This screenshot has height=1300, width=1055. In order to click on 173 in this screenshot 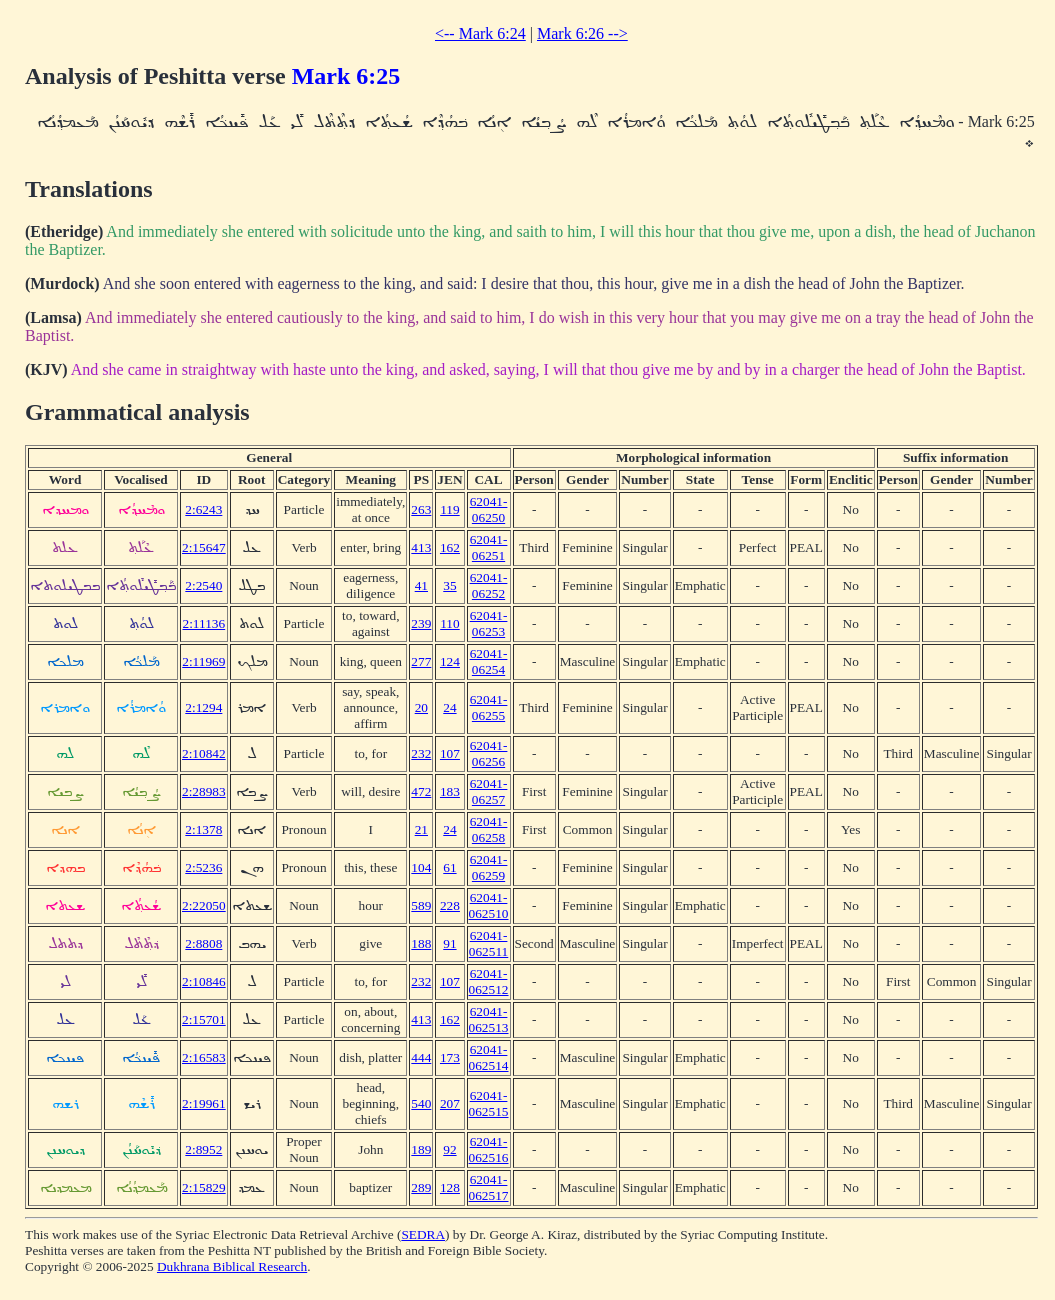, I will do `click(450, 1057)`.